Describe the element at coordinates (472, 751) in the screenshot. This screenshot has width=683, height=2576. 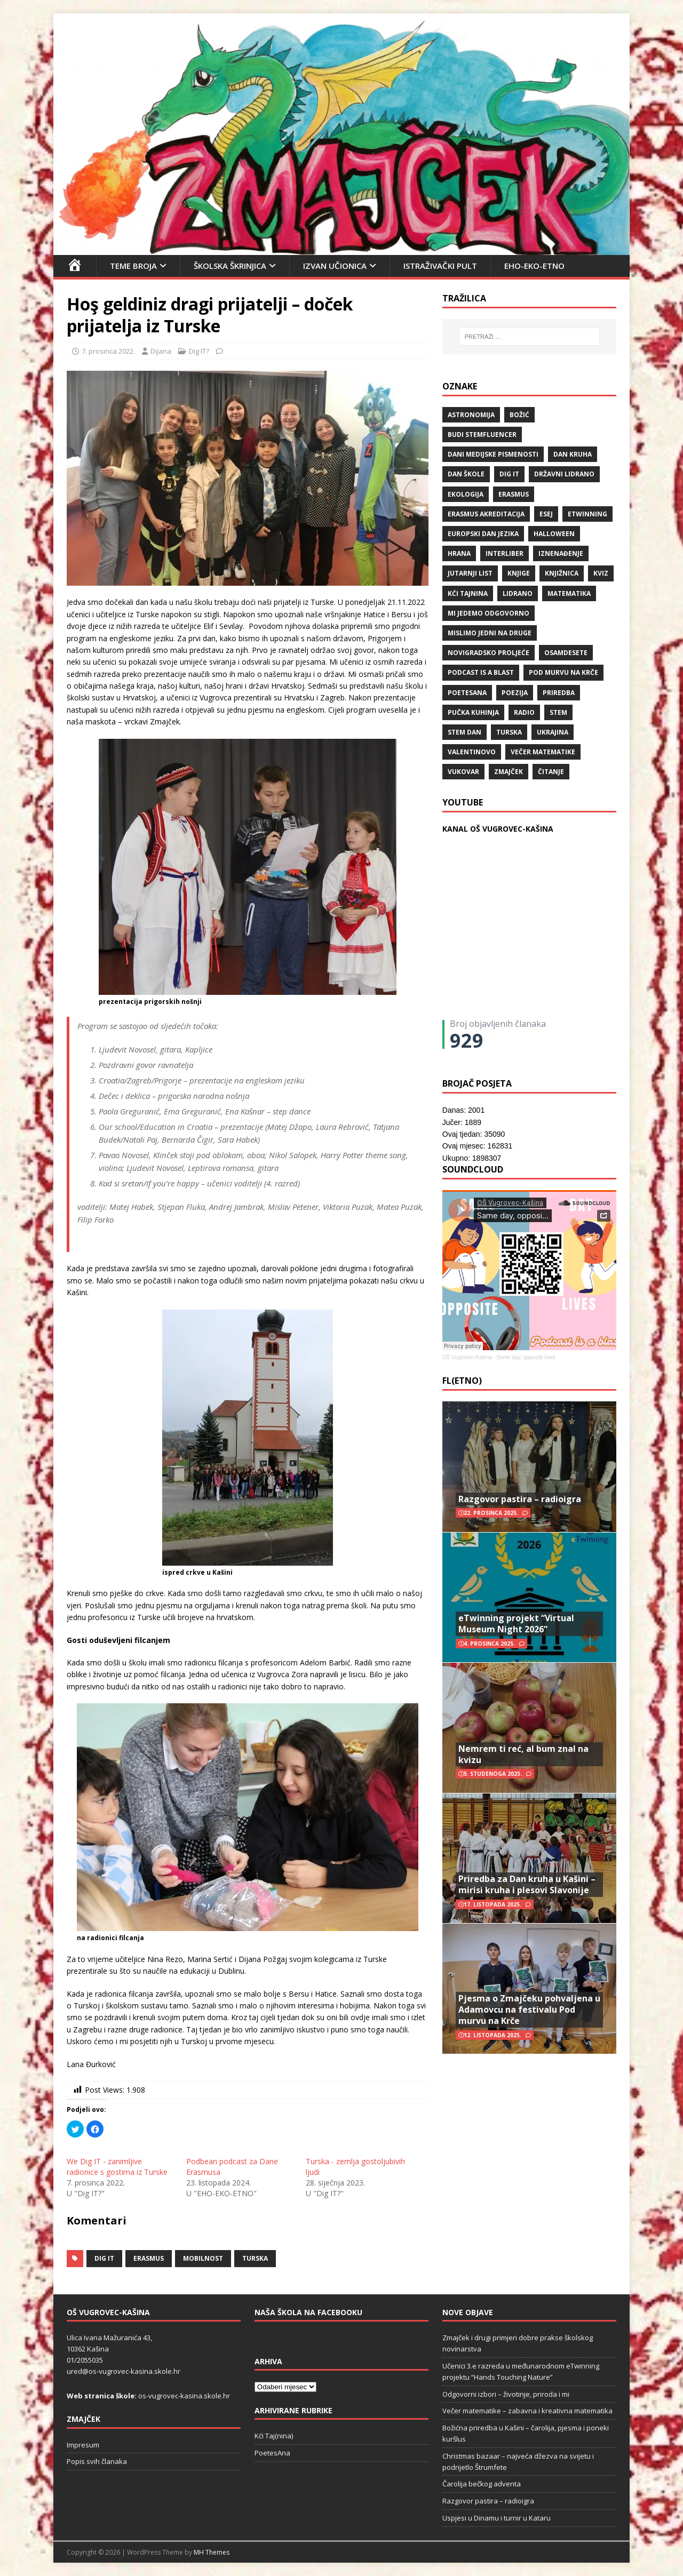
I see `valentinovo` at that location.